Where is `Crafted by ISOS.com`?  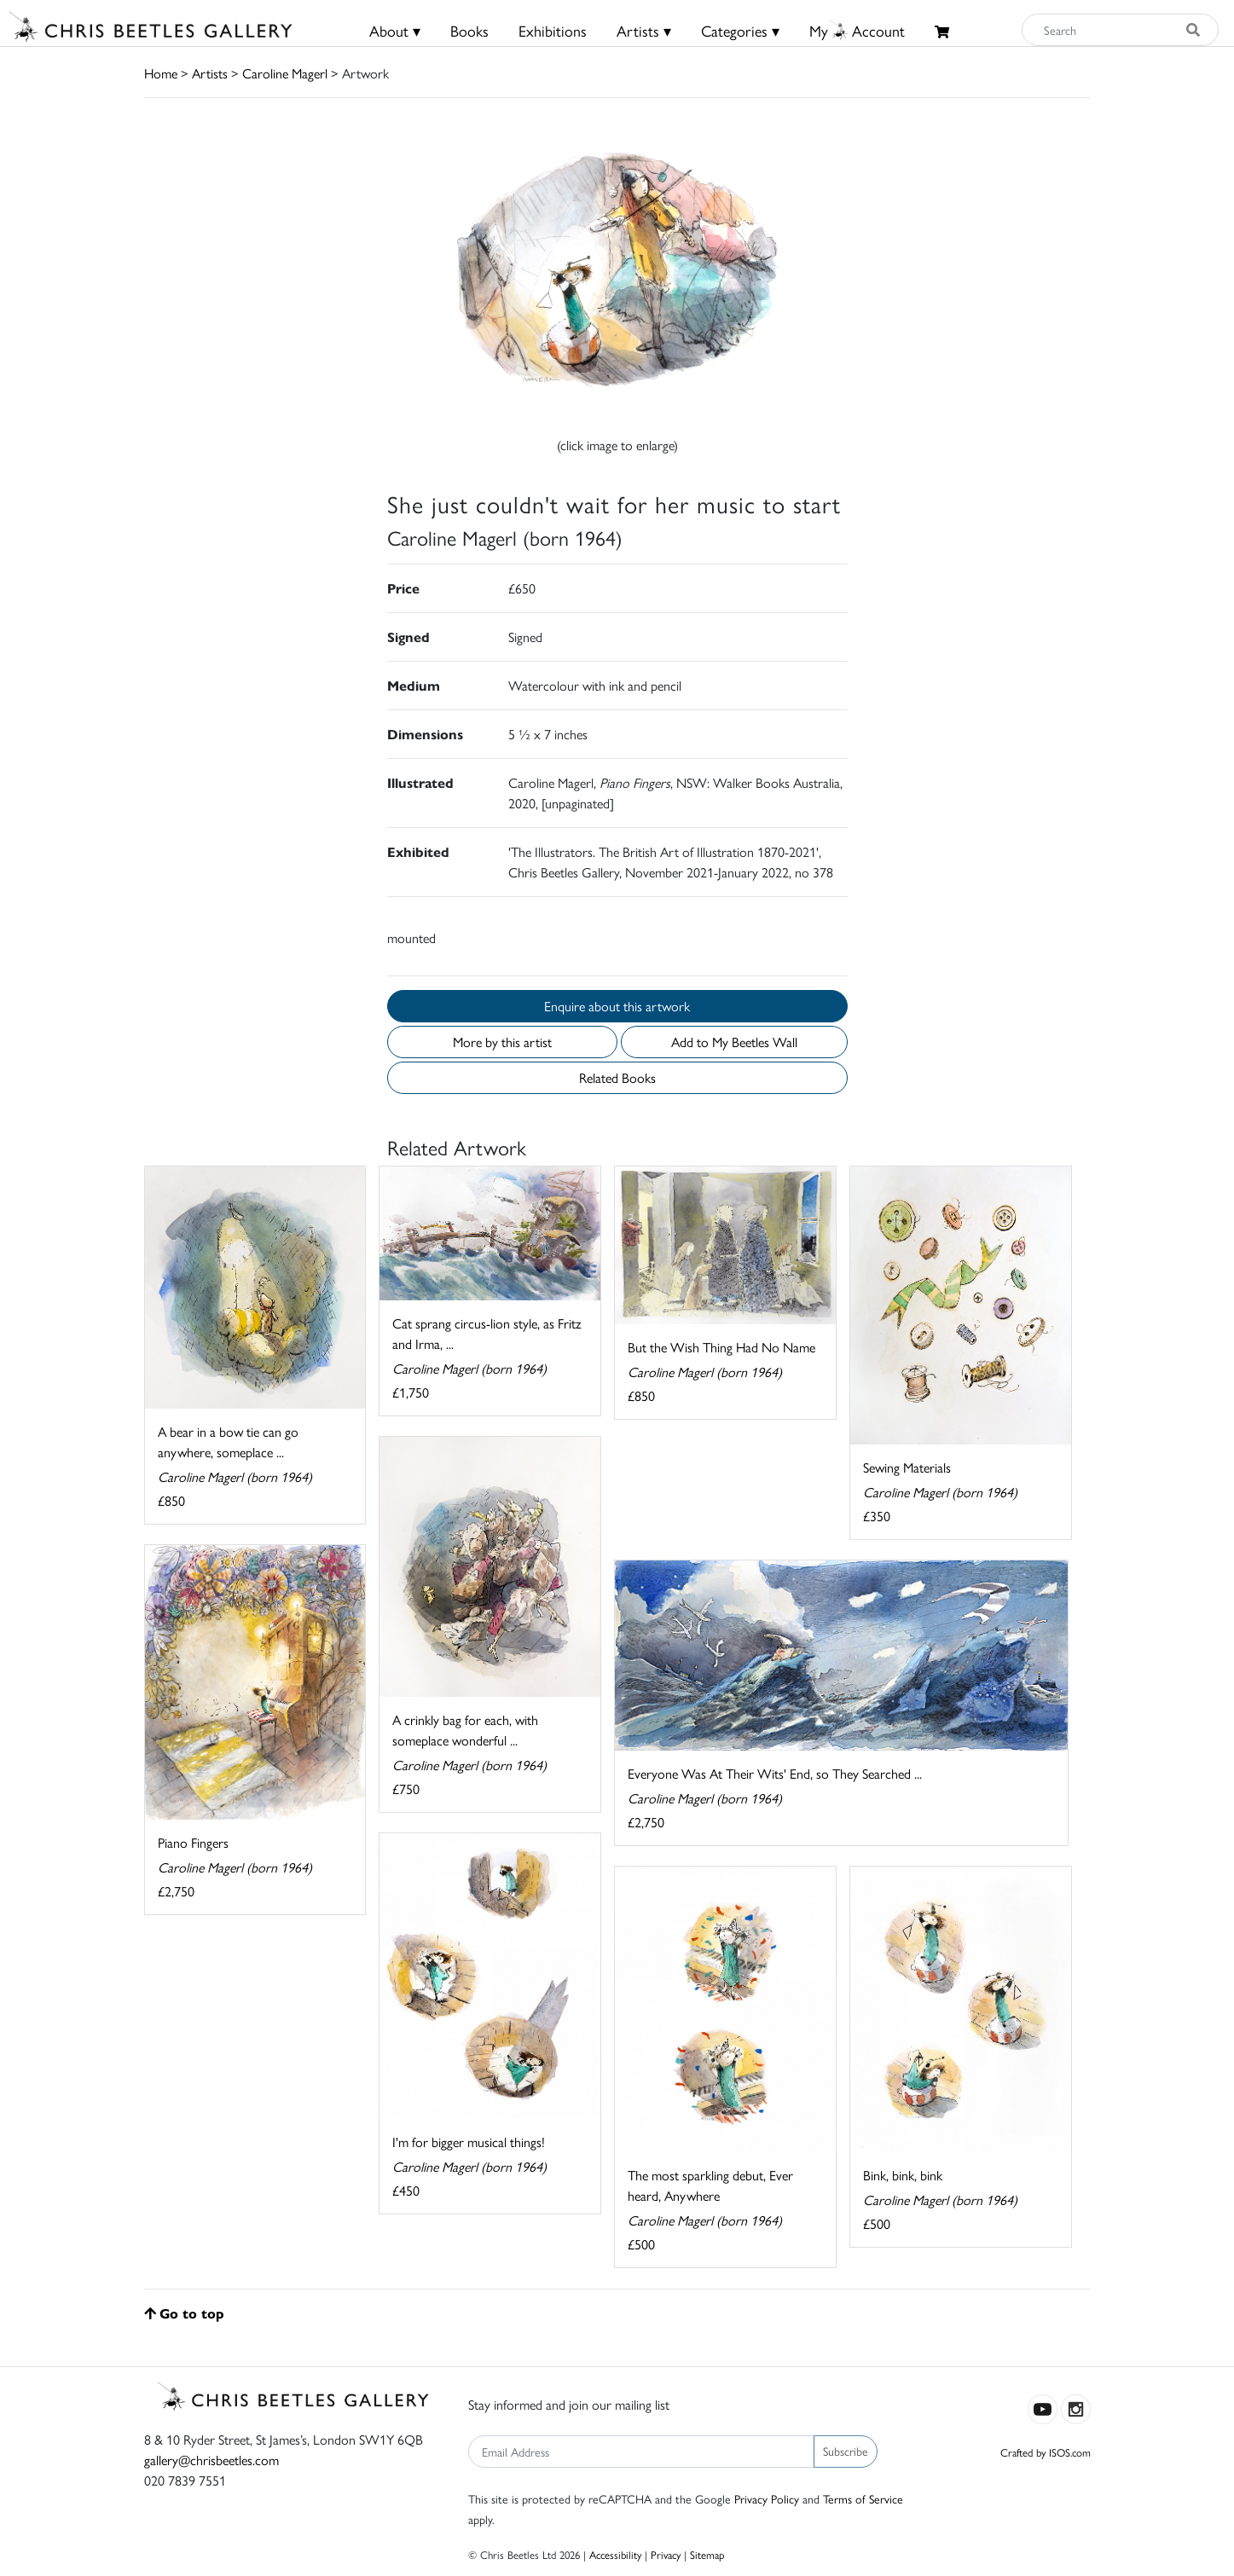
Crafted by ISOS.com is located at coordinates (1045, 2452).